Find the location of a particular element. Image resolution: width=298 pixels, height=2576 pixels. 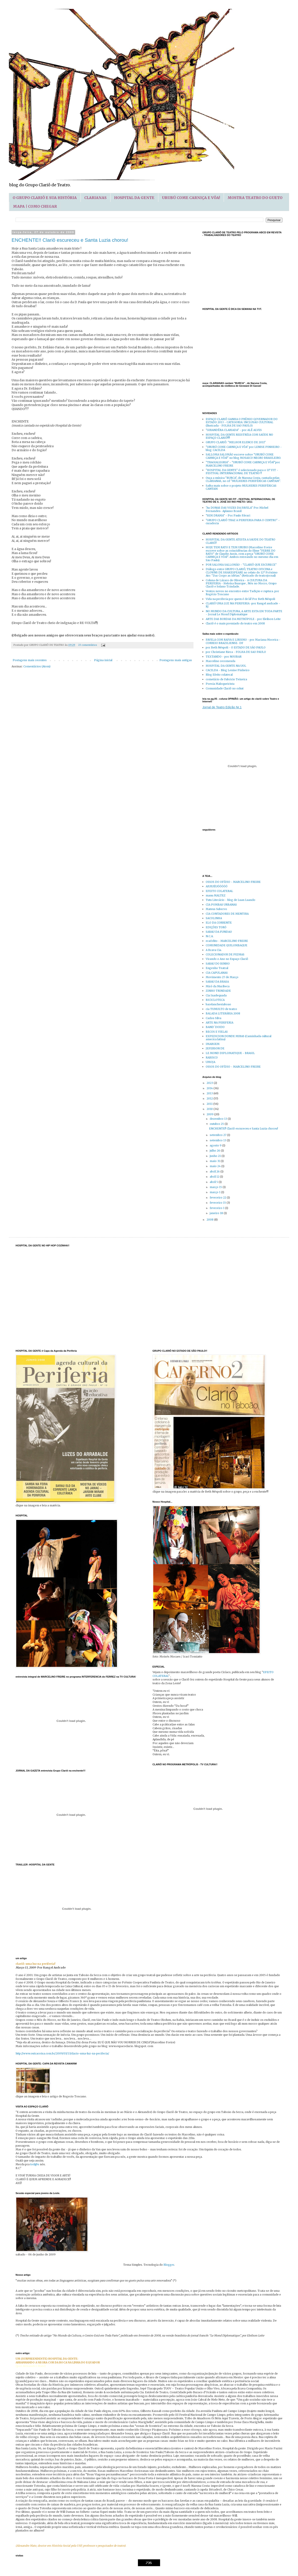

ARTE NA PERIFERIA is located at coordinates (219, 1022).